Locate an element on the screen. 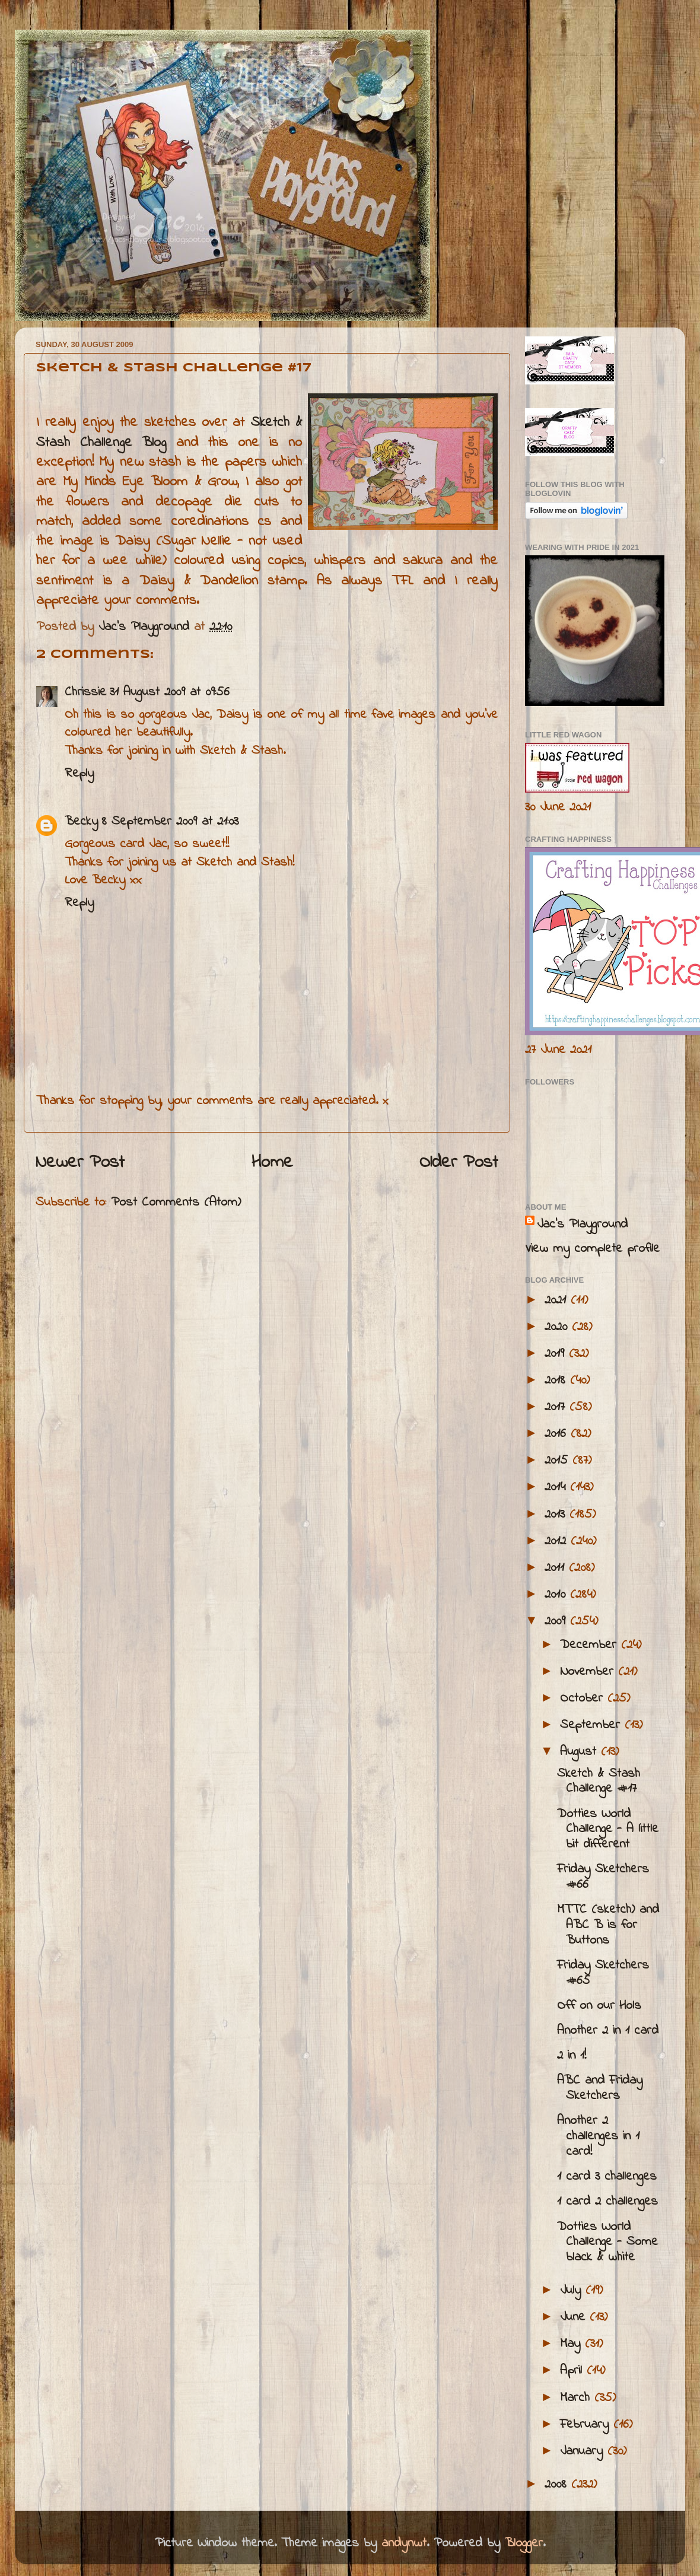 This screenshot has width=700, height=2576. 2012 is located at coordinates (558, 1541).